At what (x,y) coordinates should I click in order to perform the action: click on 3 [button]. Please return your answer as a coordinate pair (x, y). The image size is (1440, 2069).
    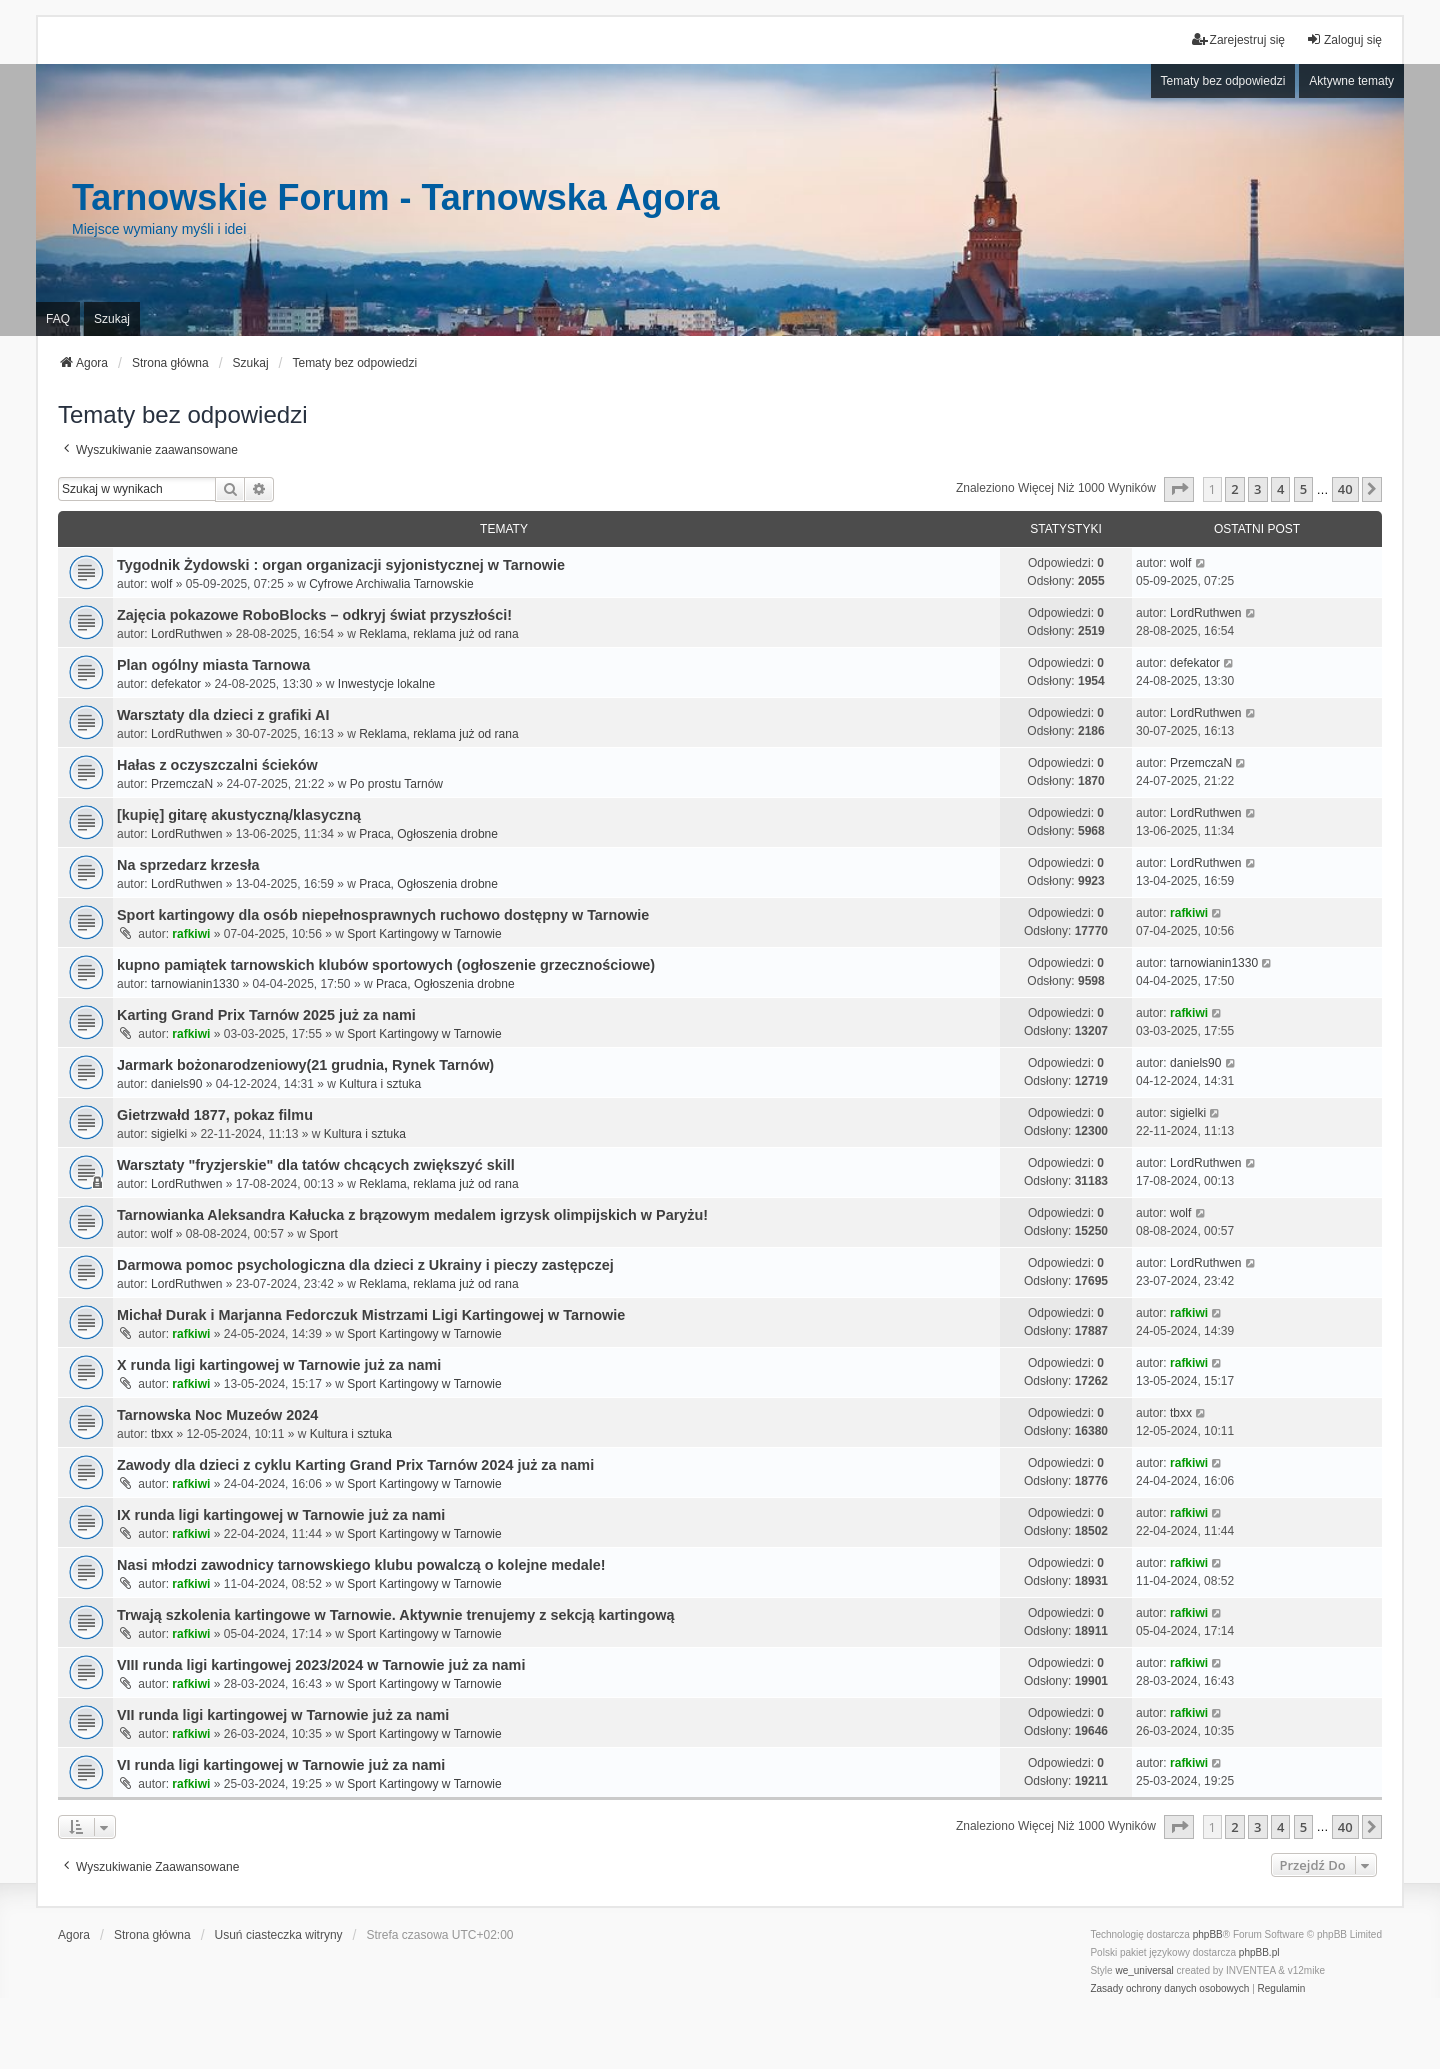
    Looking at the image, I should click on (1257, 489).